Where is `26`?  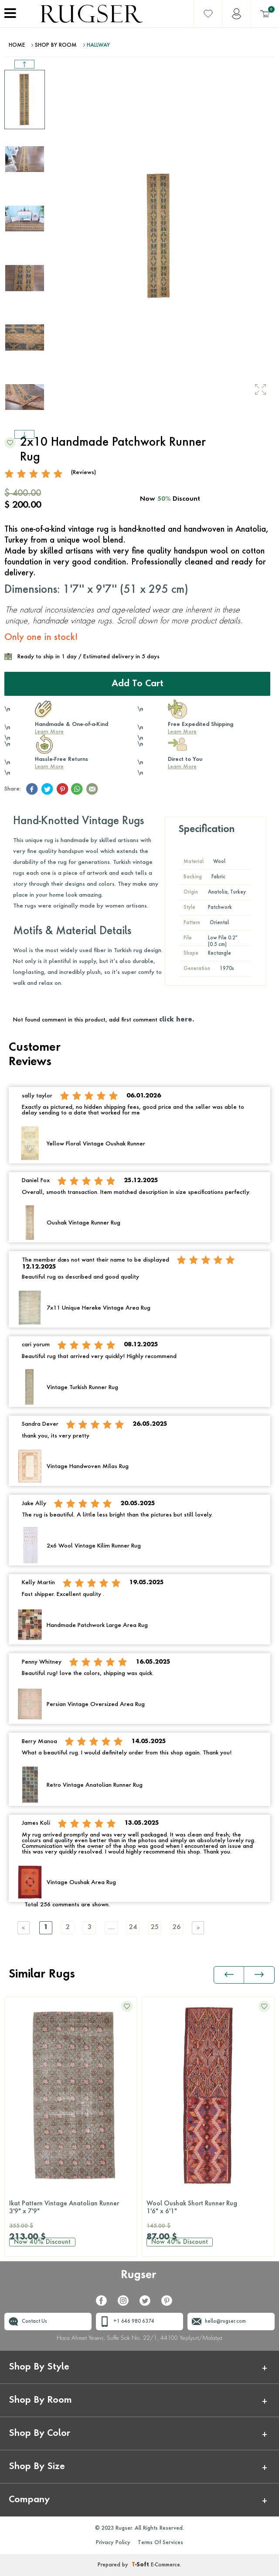
26 is located at coordinates (176, 1927).